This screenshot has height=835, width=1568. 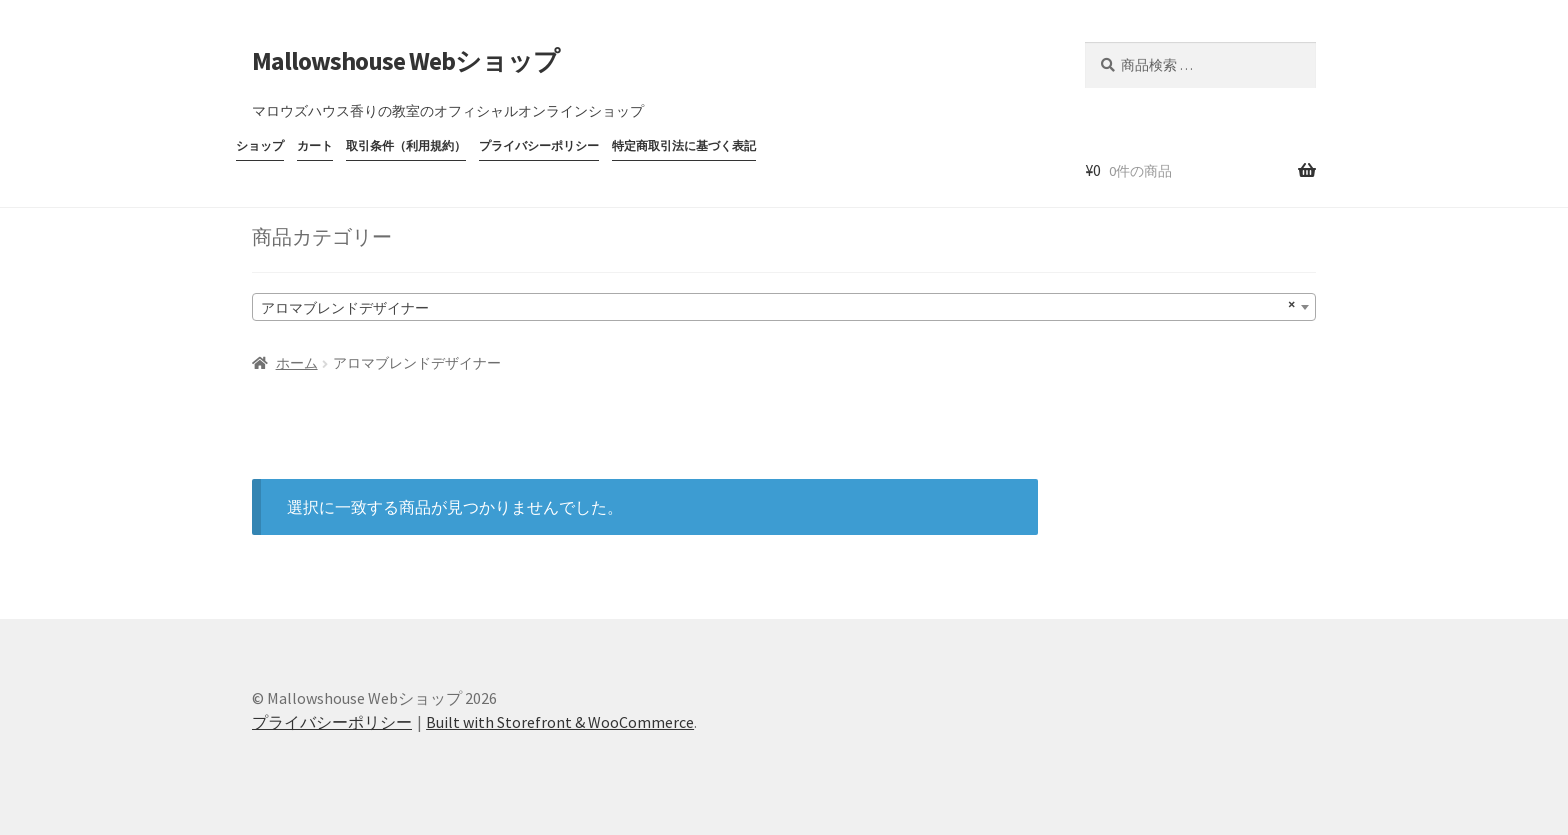 I want to click on ショップ, so click(x=260, y=145).